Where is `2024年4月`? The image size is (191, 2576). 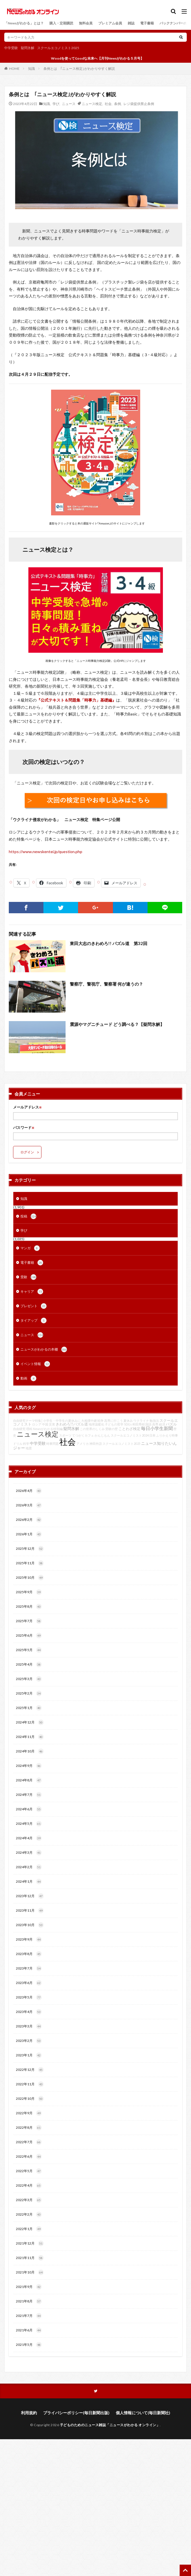
2024年4月 is located at coordinates (29, 1838).